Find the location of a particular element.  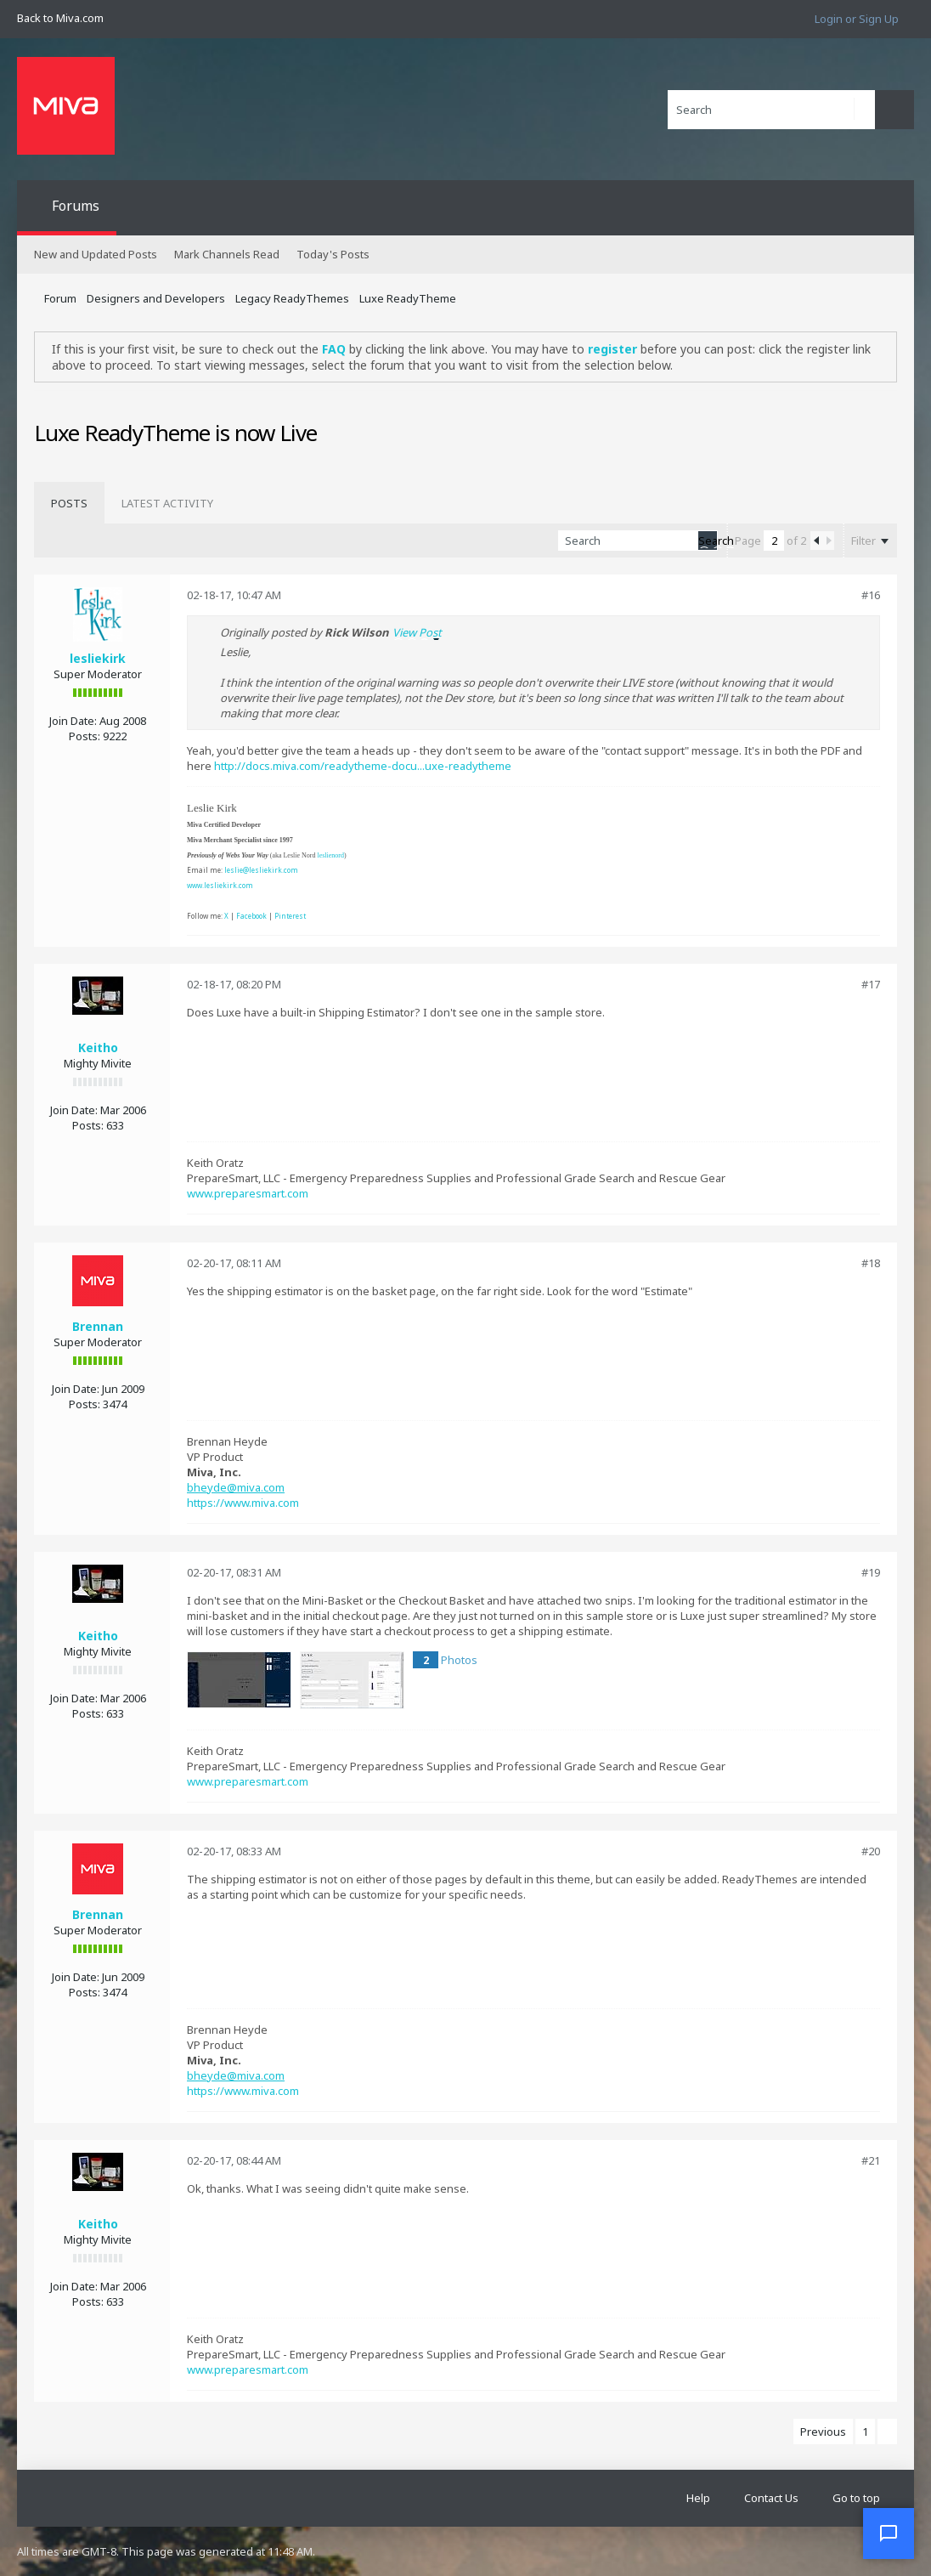

Forums is located at coordinates (75, 205).